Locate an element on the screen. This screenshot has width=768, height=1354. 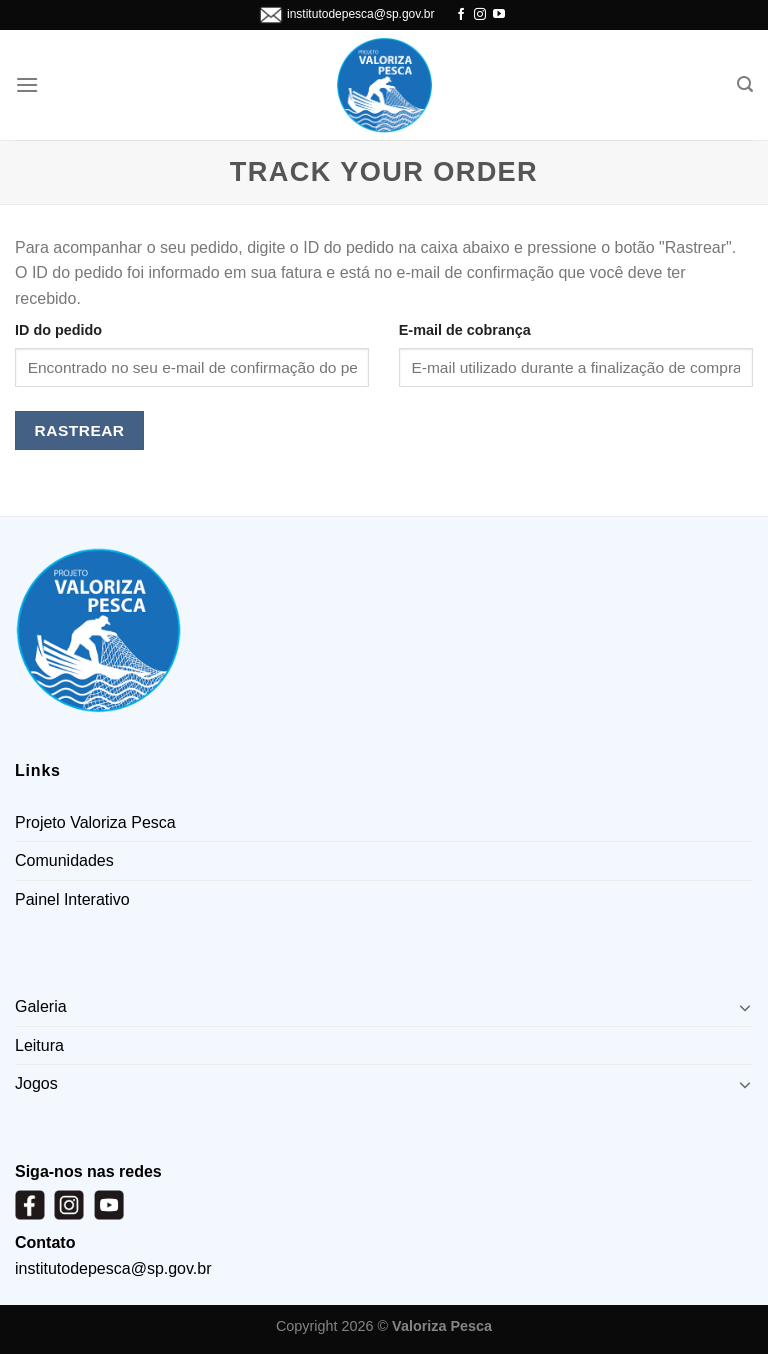
institutodepesca@sp.gov.br is located at coordinates (360, 14).